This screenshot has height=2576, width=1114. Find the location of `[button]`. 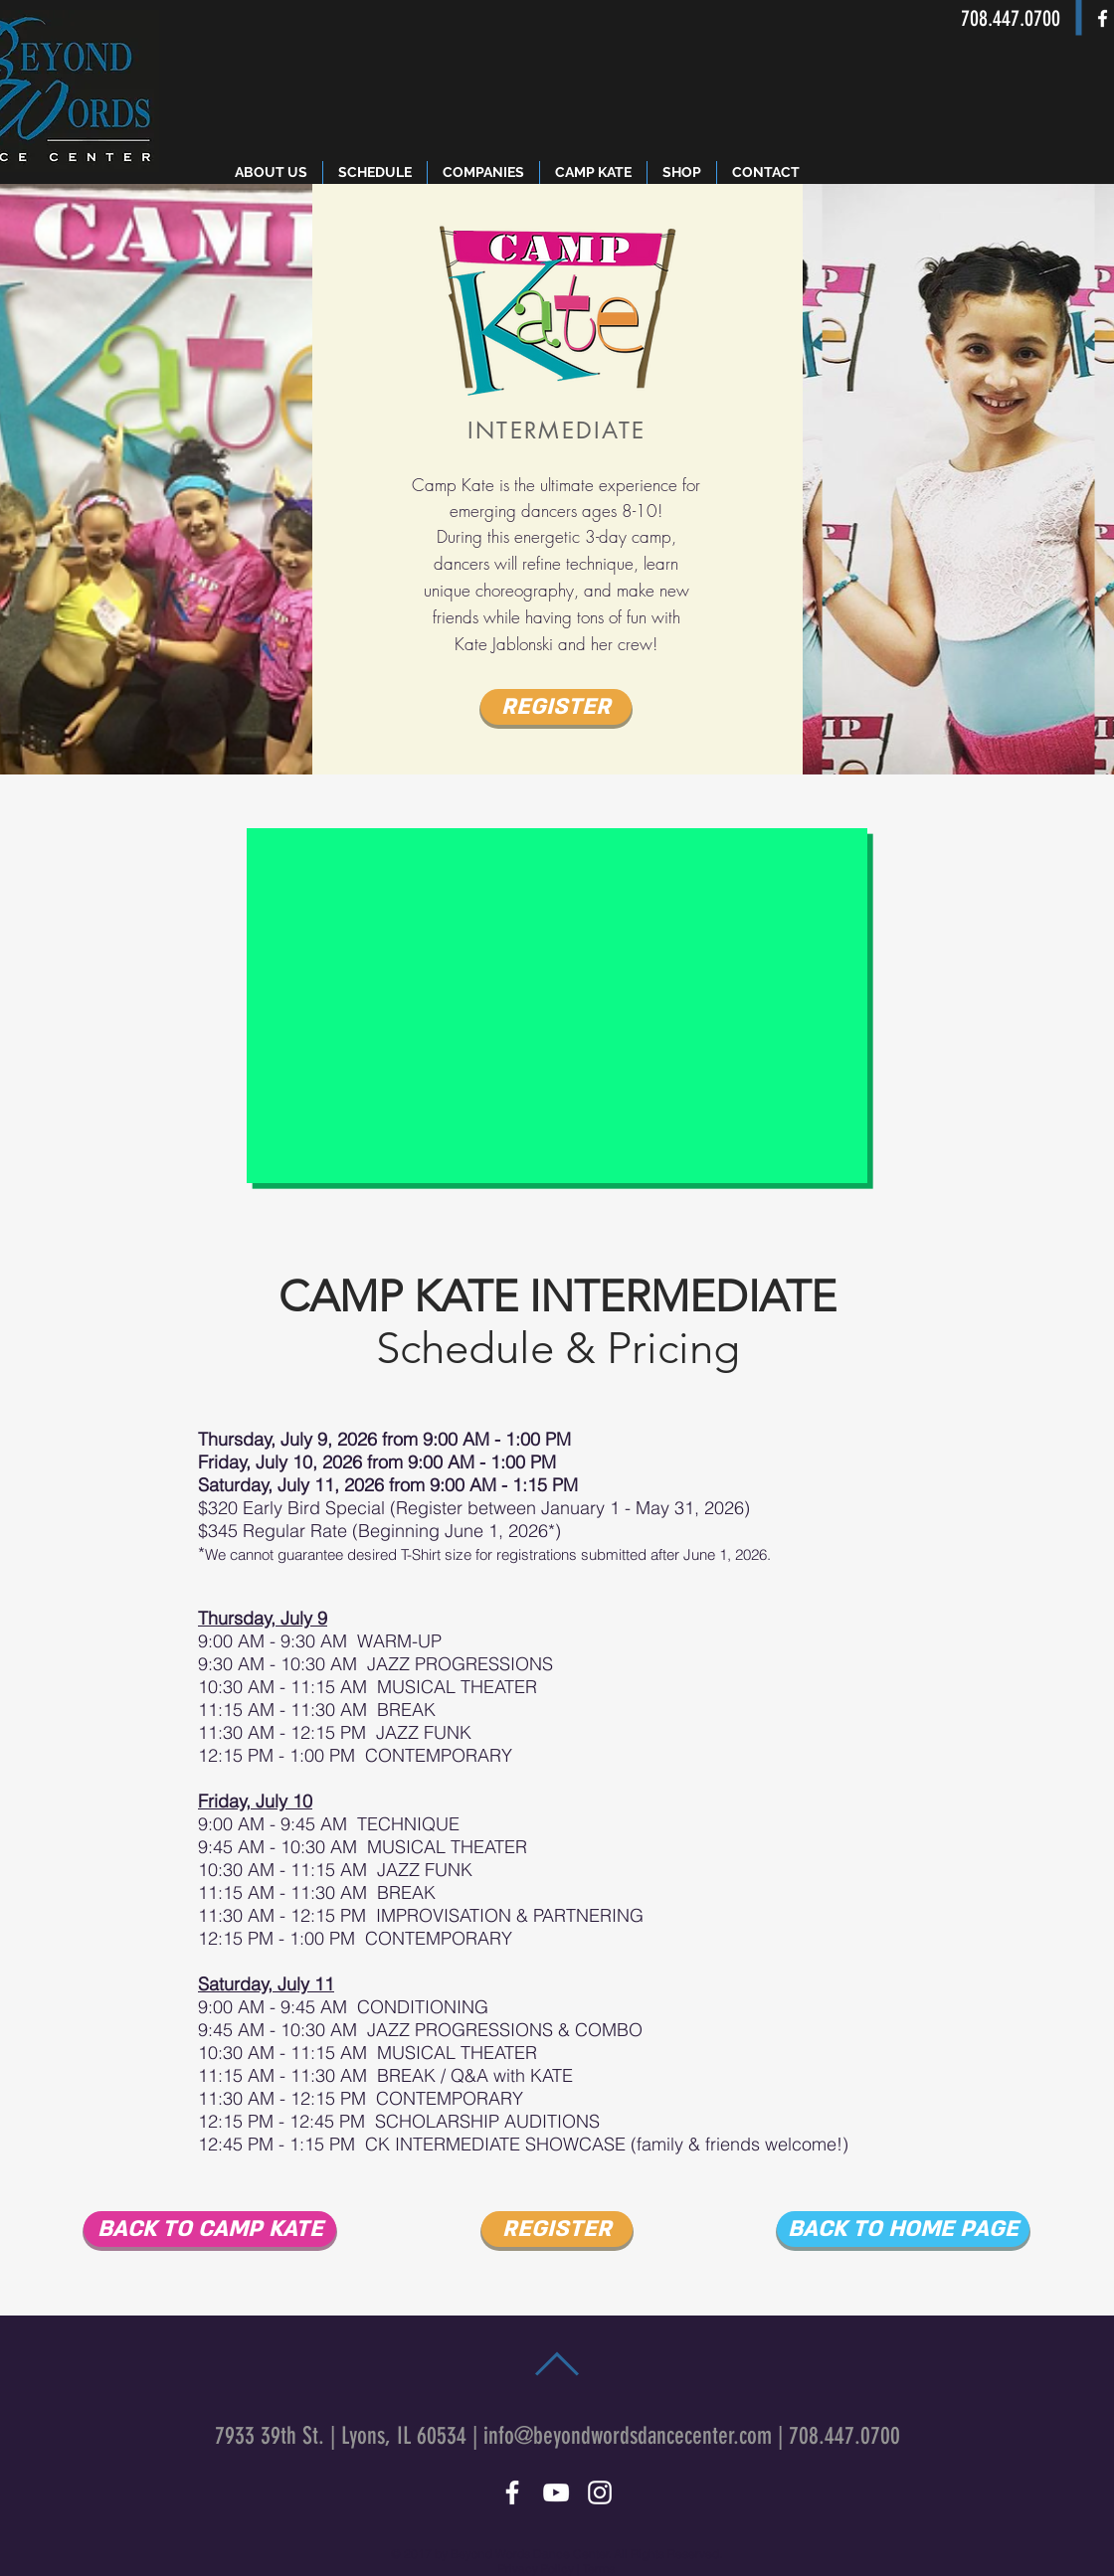

[button] is located at coordinates (682, 172).